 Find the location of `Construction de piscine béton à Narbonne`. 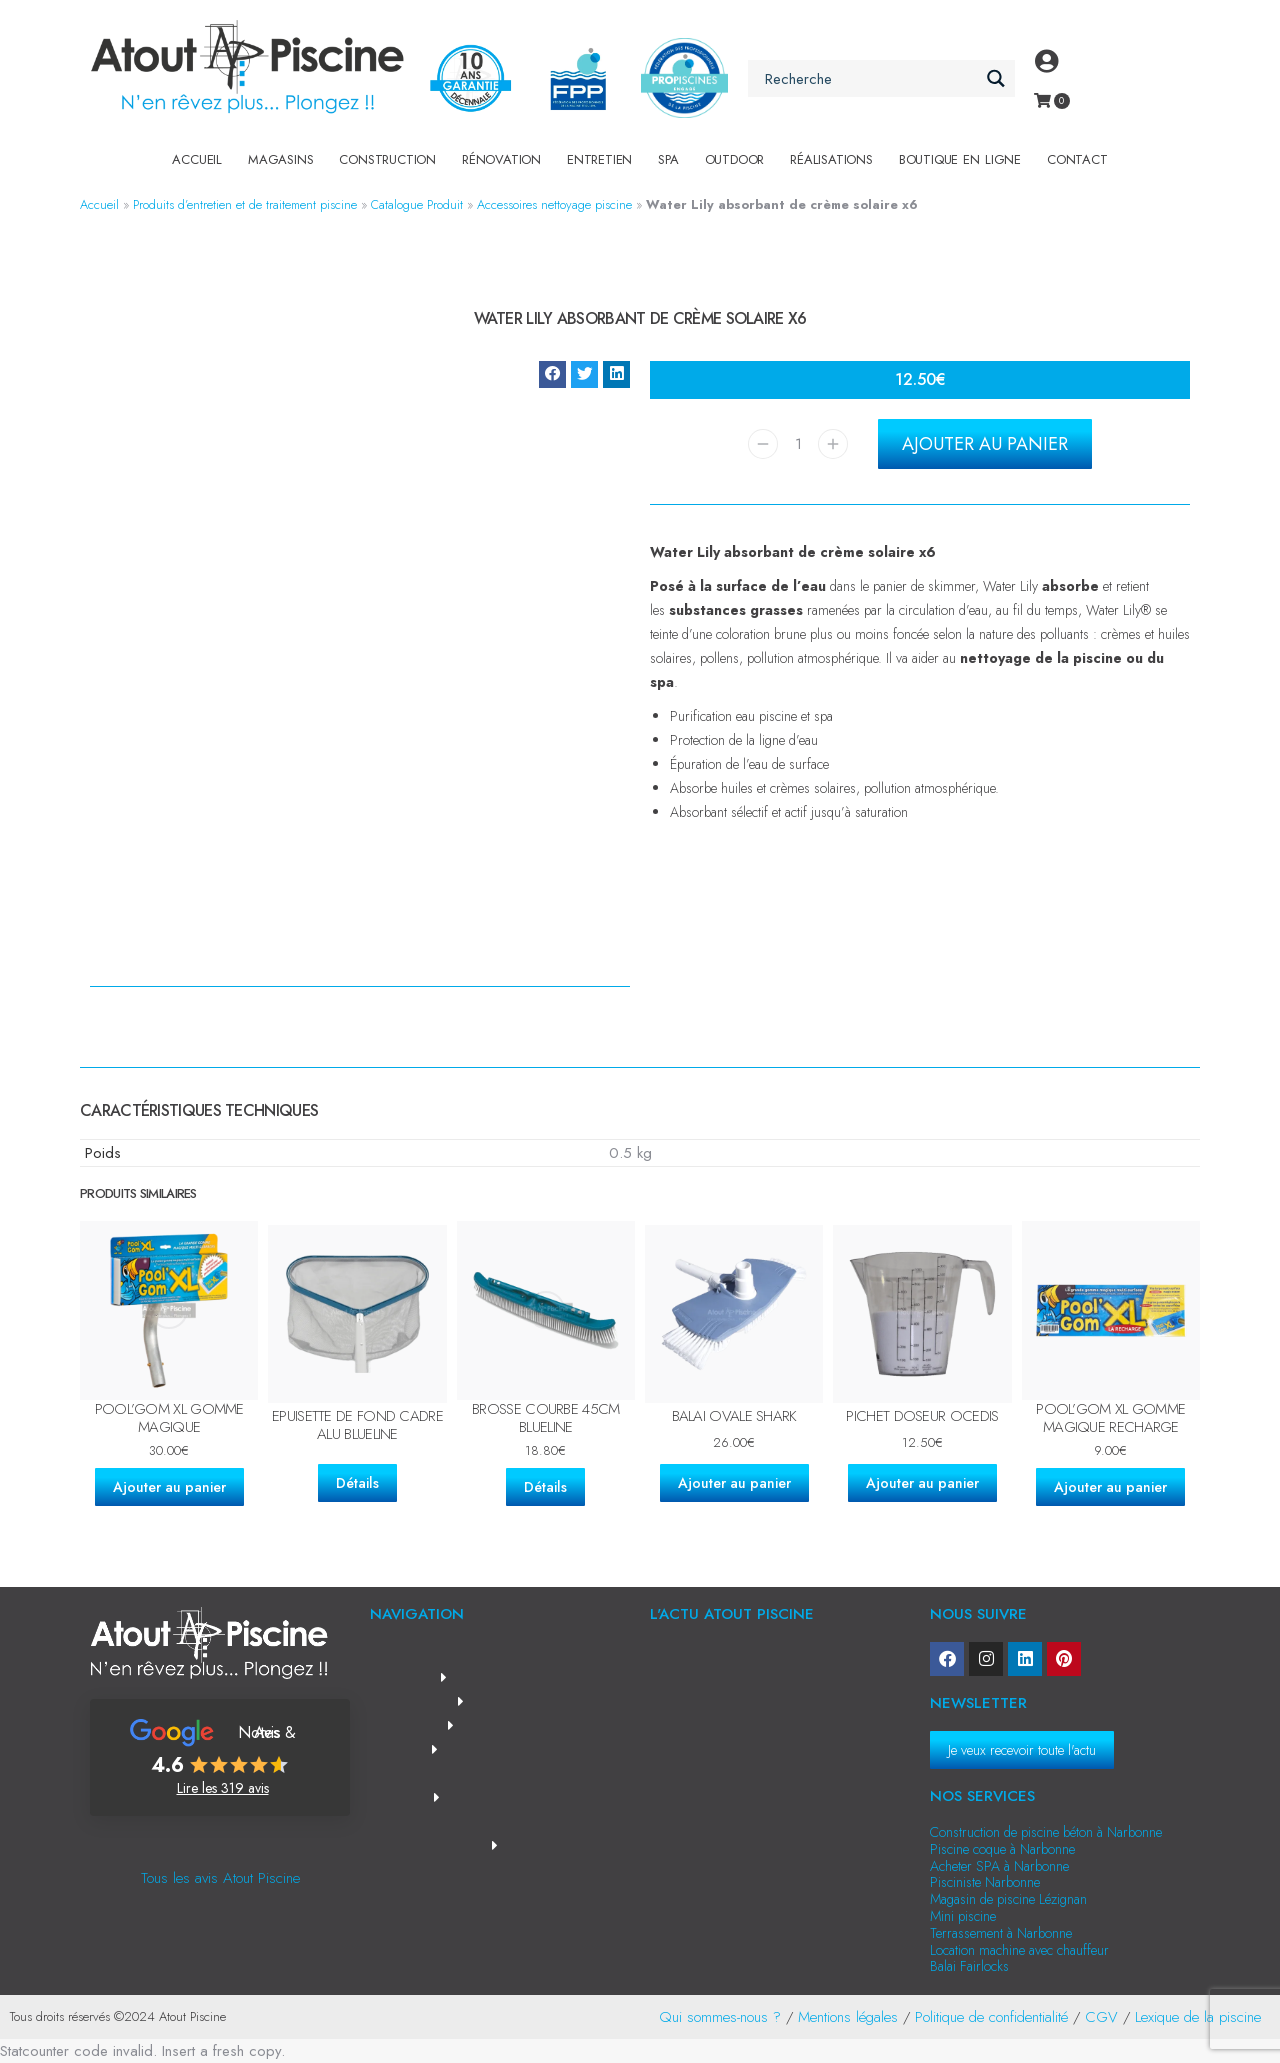

Construction de piscine béton à Narbonne is located at coordinates (1046, 1832).